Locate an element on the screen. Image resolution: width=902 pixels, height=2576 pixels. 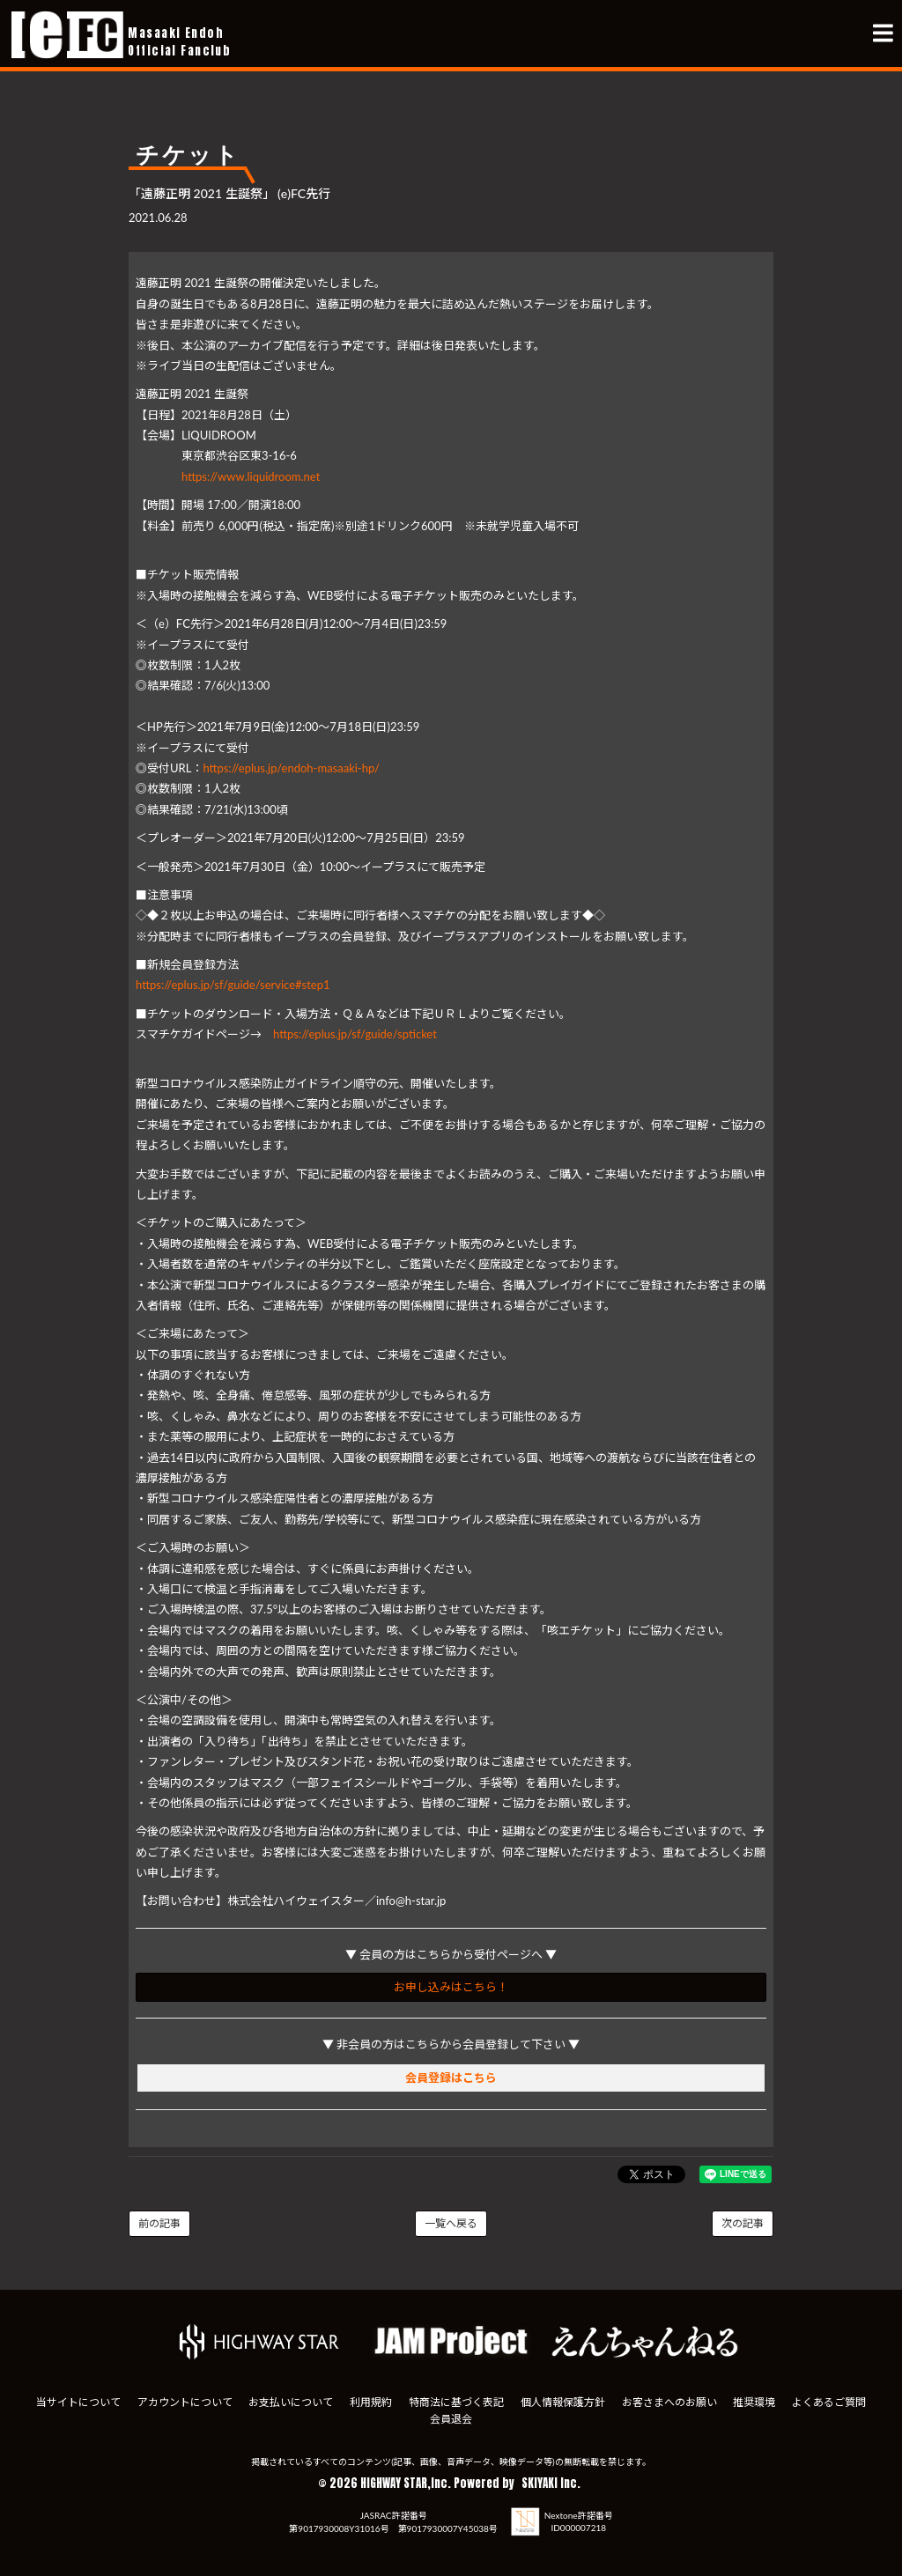
特商法に基づく表記 is located at coordinates (456, 2393).